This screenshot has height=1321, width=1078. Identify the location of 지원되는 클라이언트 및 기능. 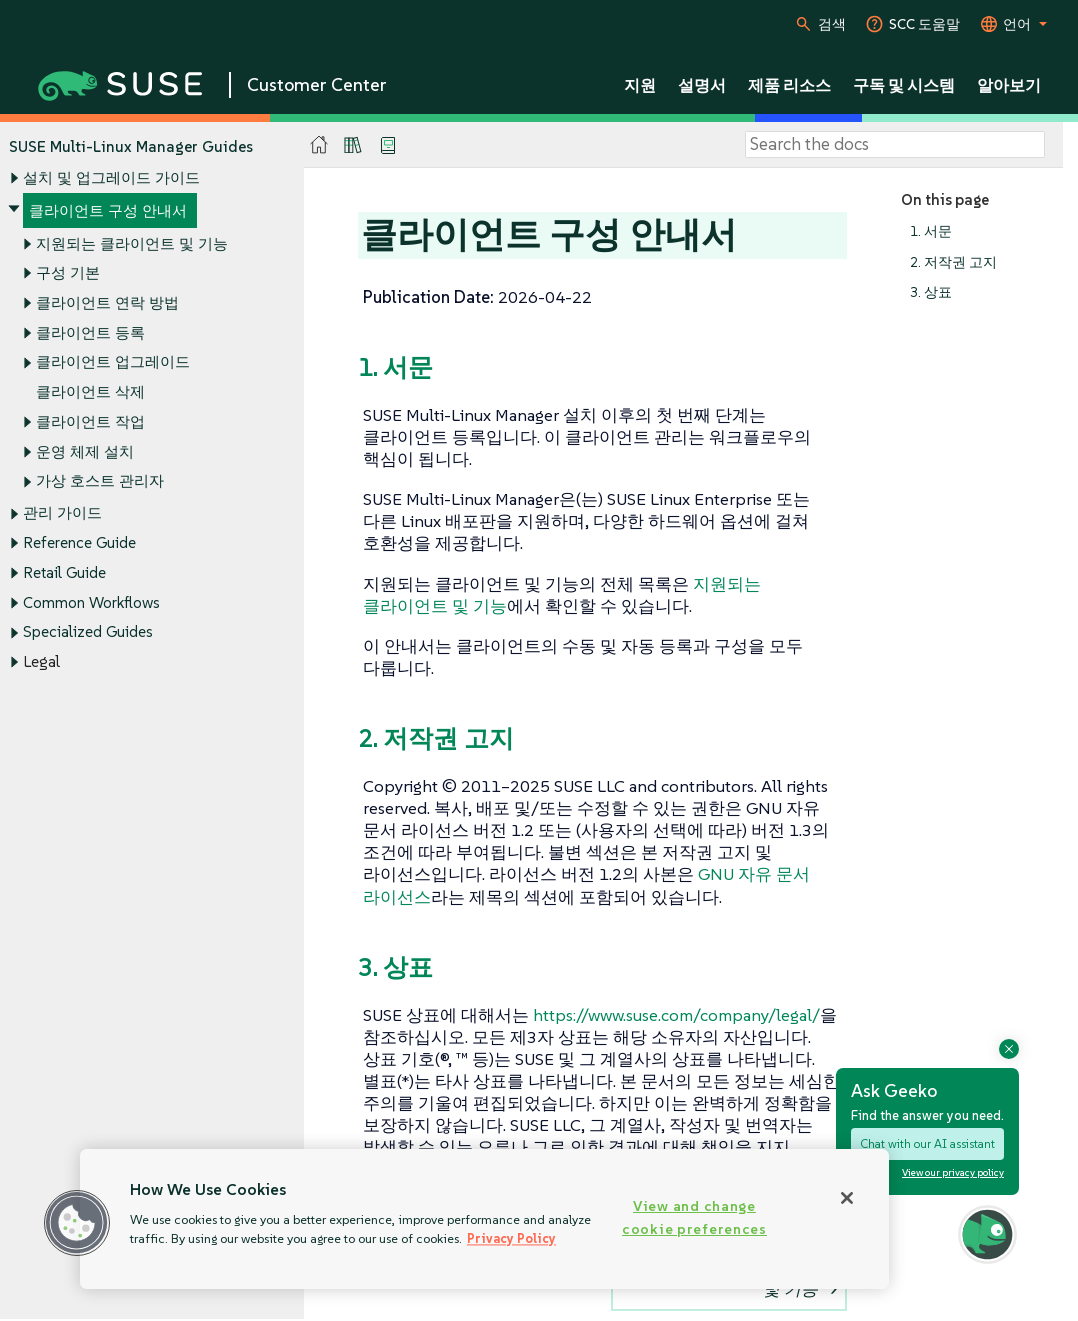
(132, 243).